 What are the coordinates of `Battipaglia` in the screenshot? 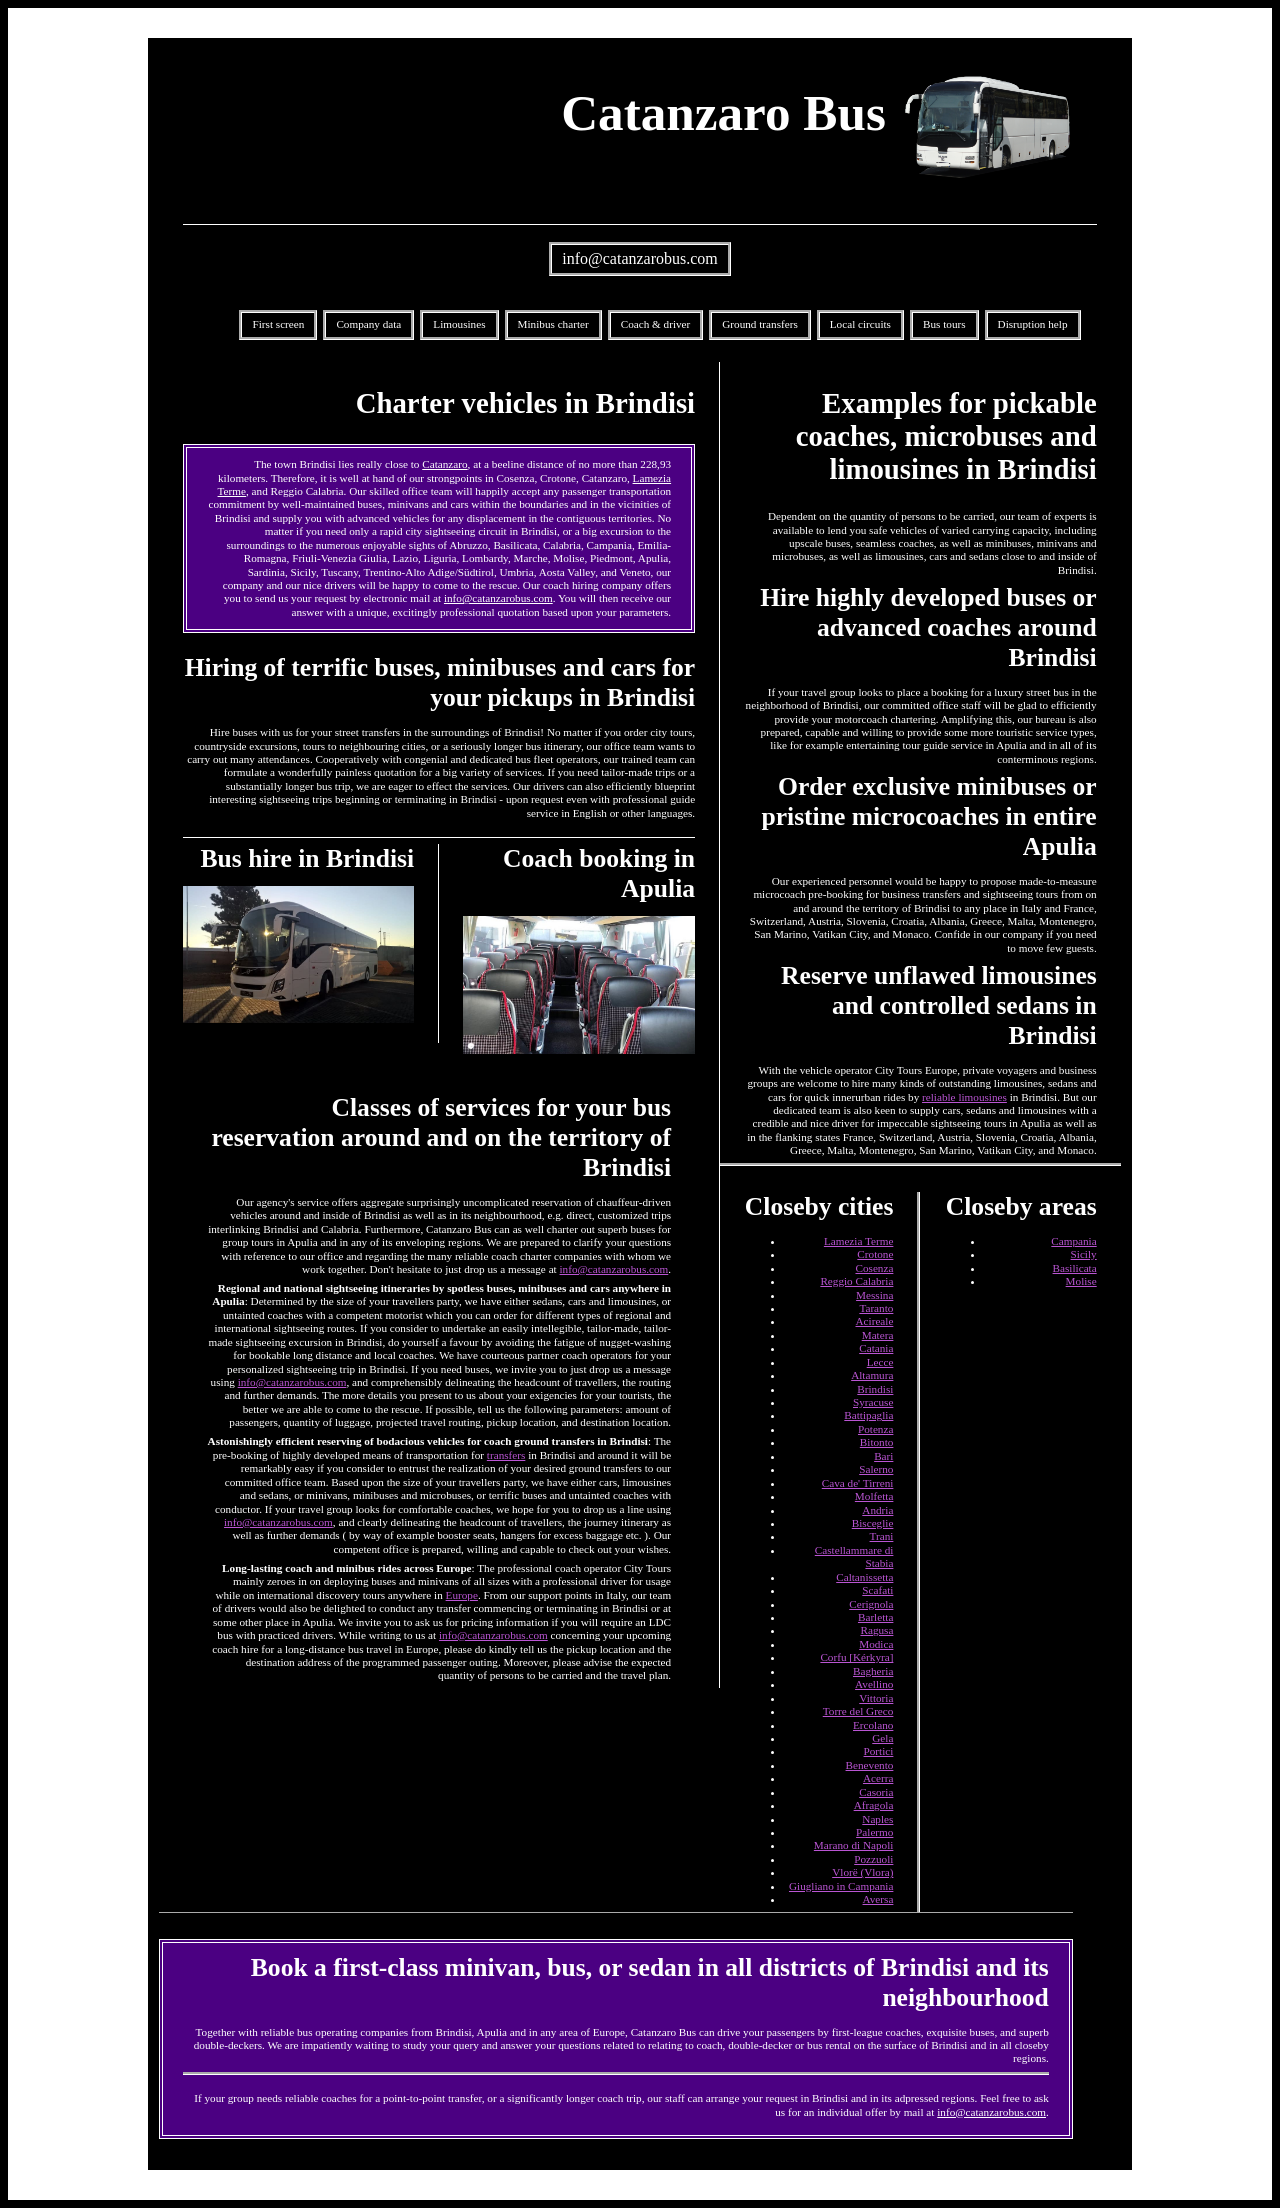 It's located at (868, 1415).